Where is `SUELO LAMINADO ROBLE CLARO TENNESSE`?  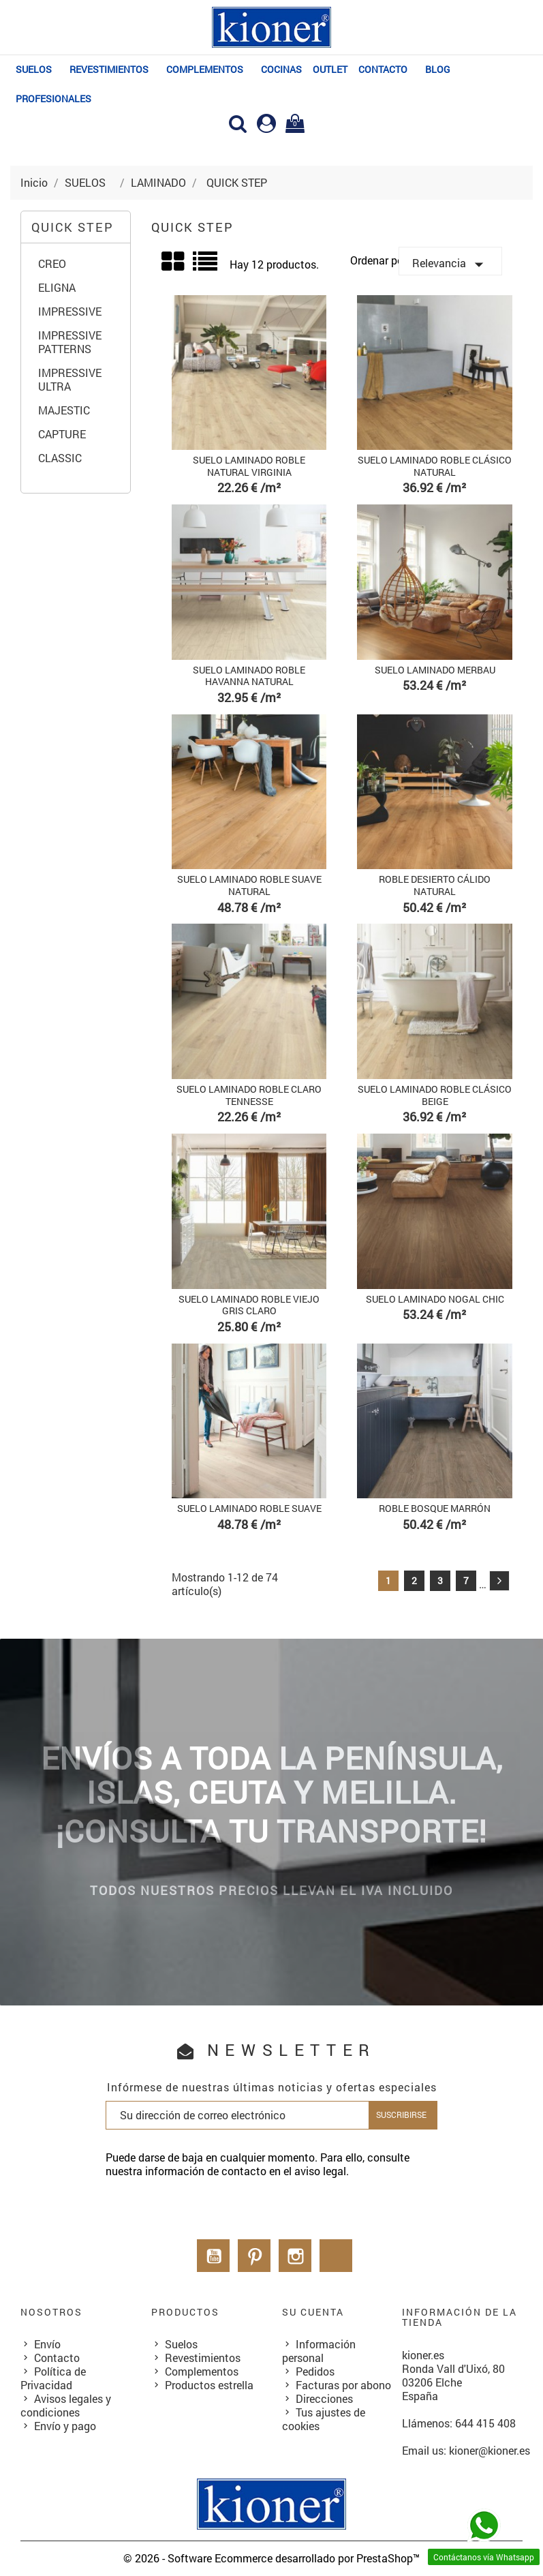
SUELO LAMINADO ROBLE CLARO TENNESSE is located at coordinates (249, 1095).